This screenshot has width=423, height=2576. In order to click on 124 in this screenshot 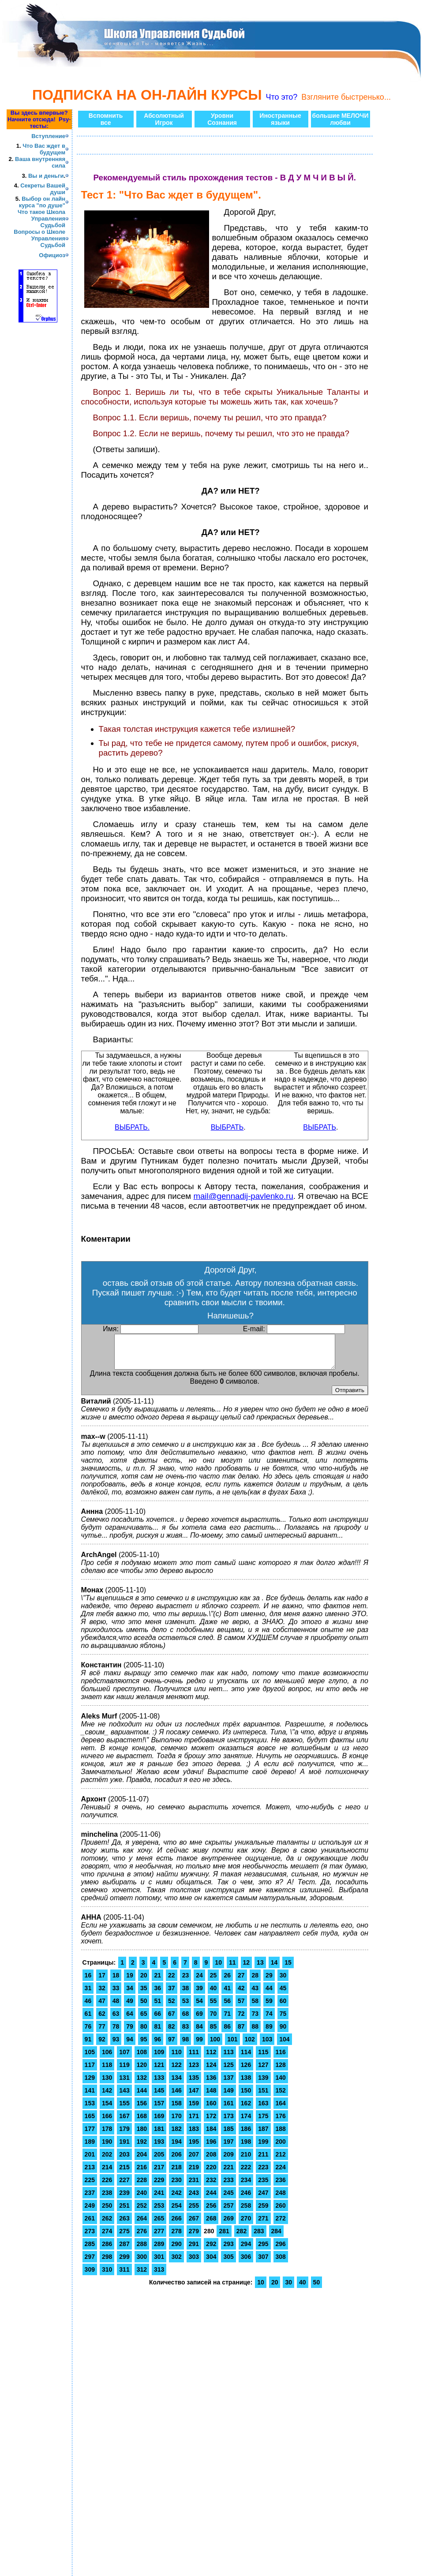, I will do `click(211, 2071)`.